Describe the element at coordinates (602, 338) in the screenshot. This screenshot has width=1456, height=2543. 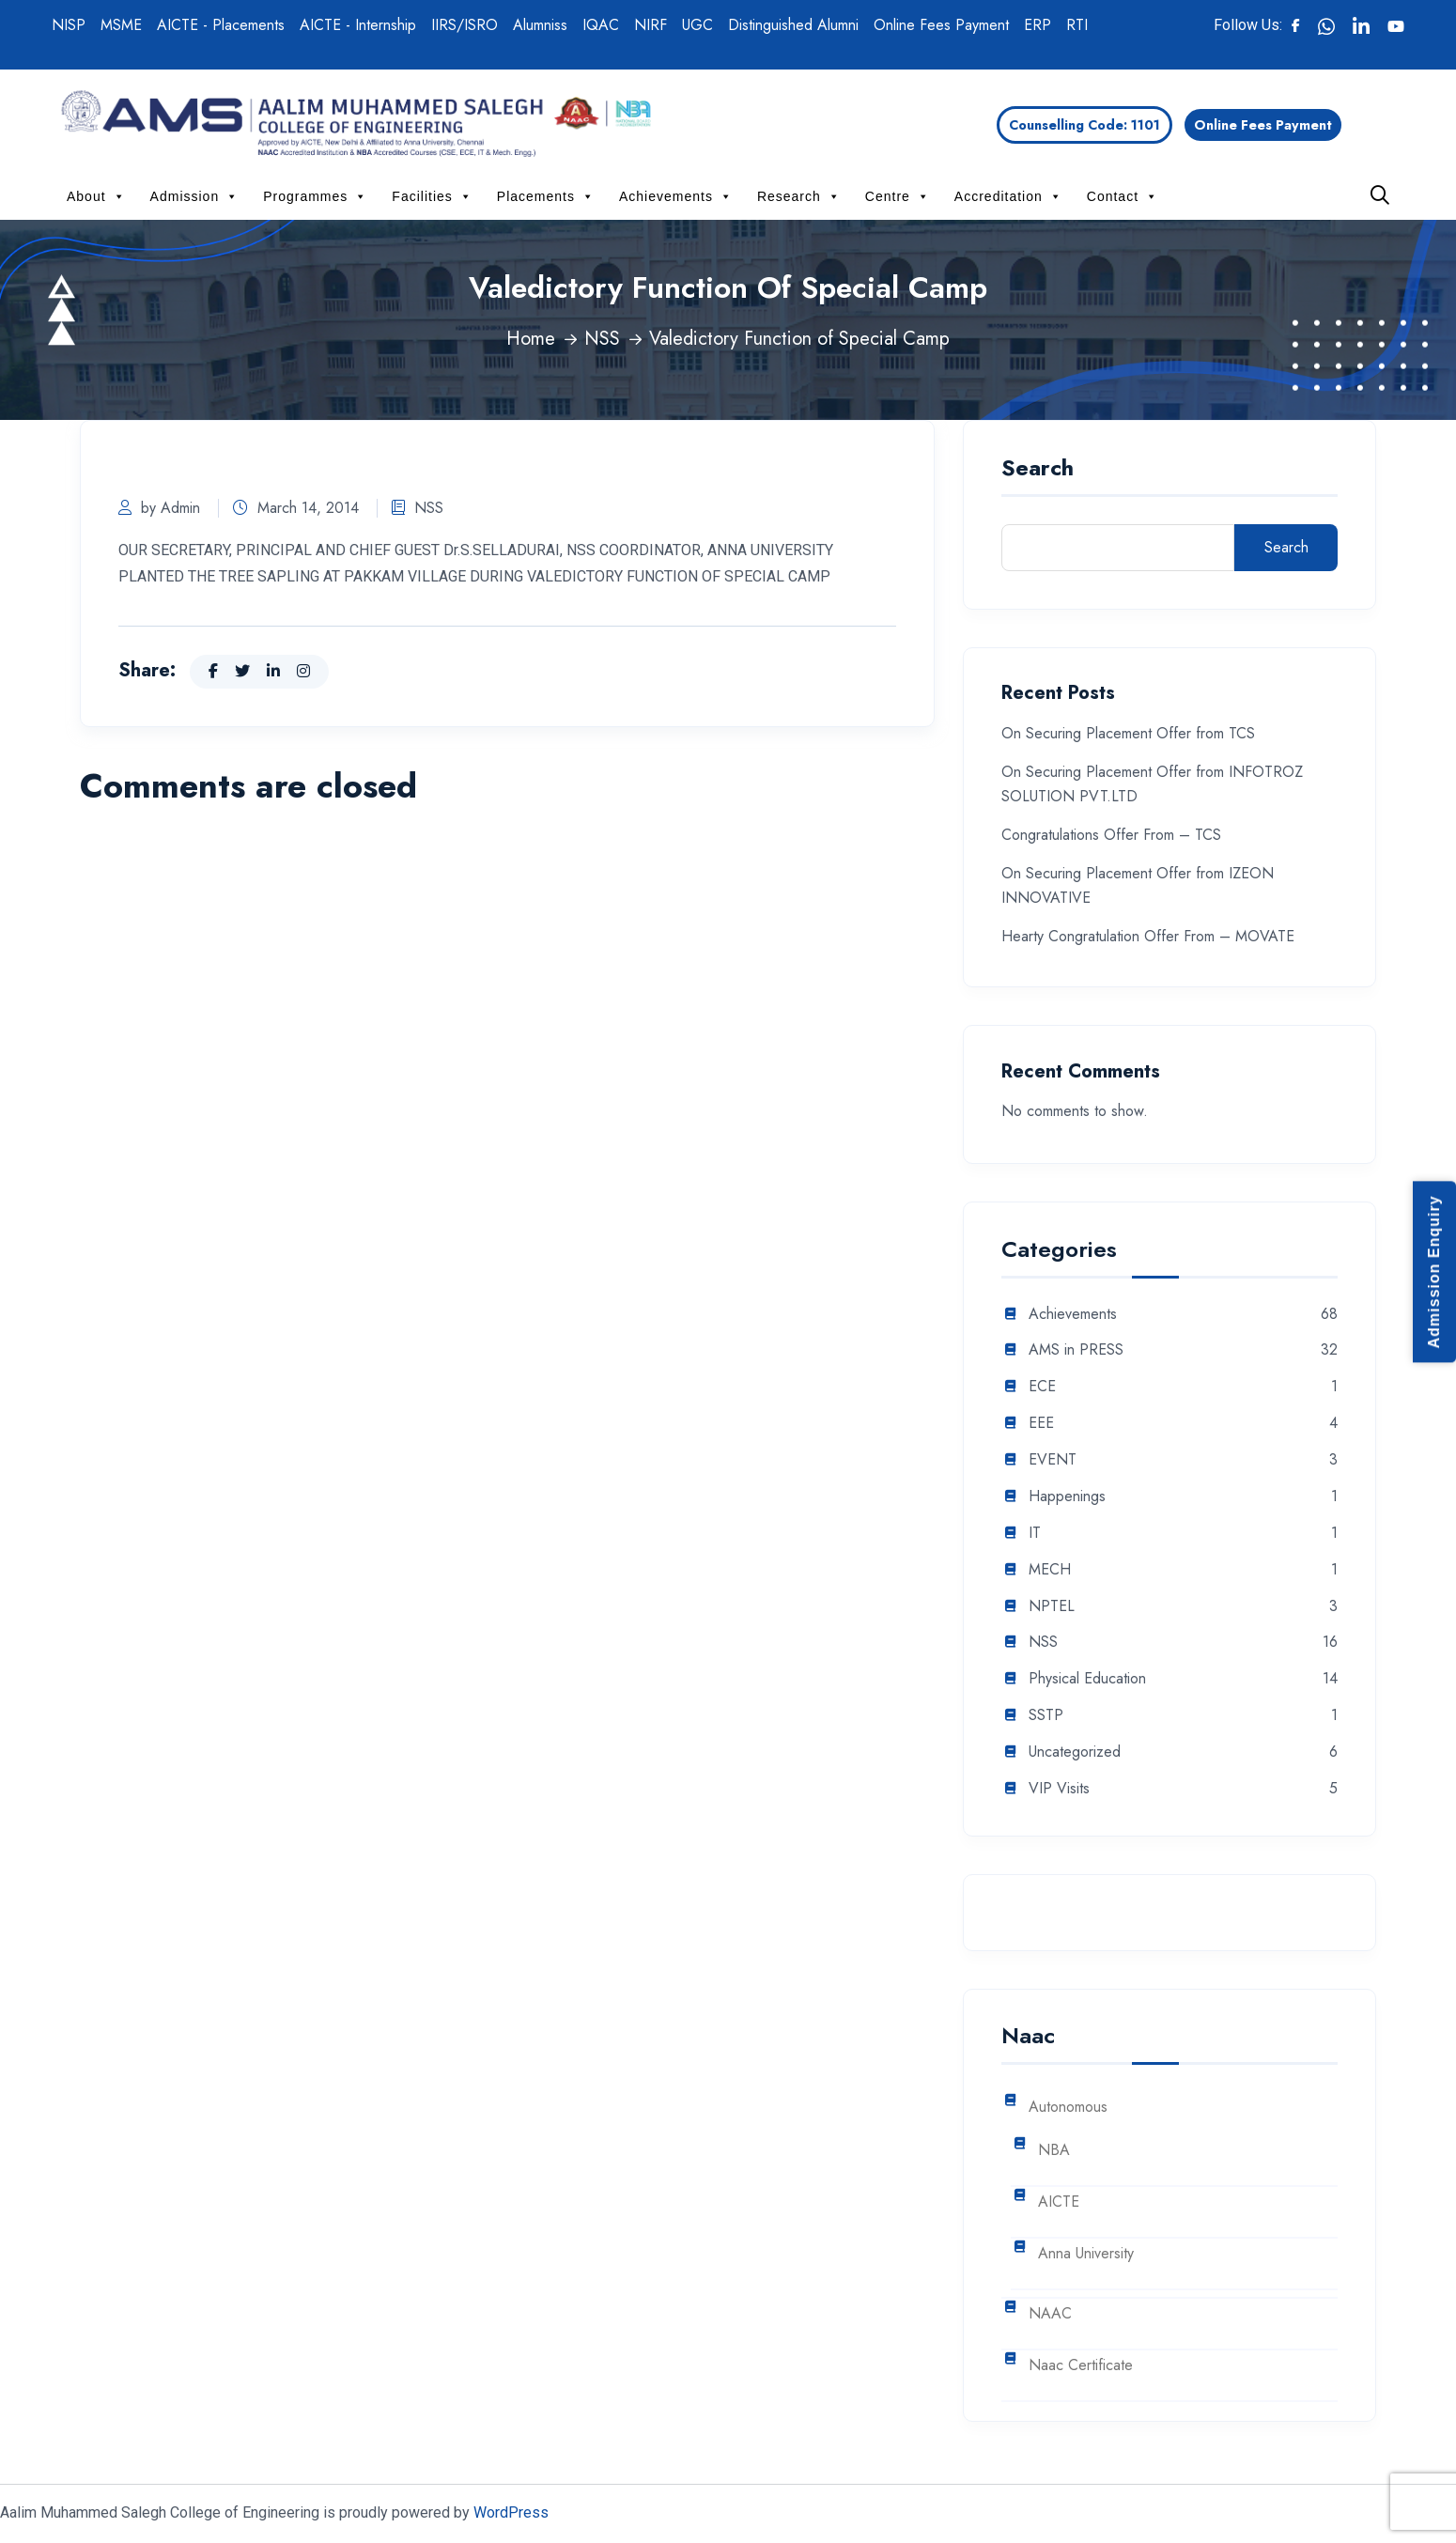
I see `NSS` at that location.